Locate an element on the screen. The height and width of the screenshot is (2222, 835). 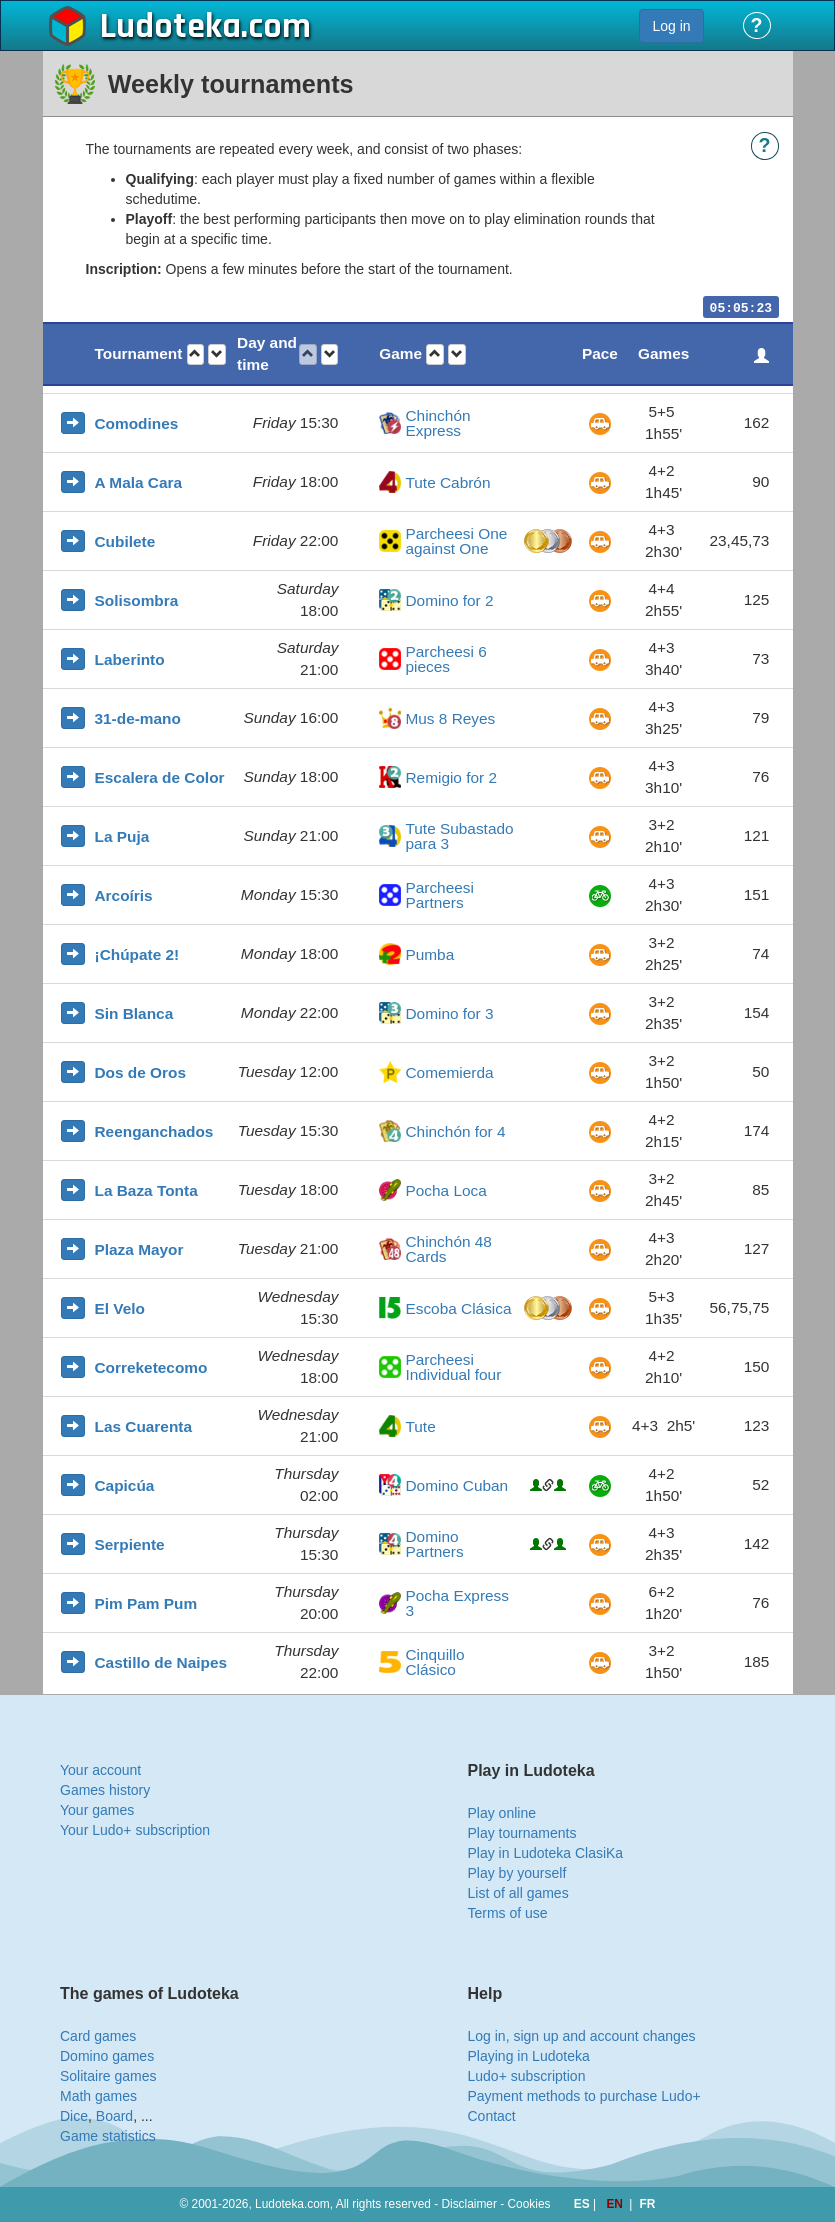
Capicúa is located at coordinates (125, 1485).